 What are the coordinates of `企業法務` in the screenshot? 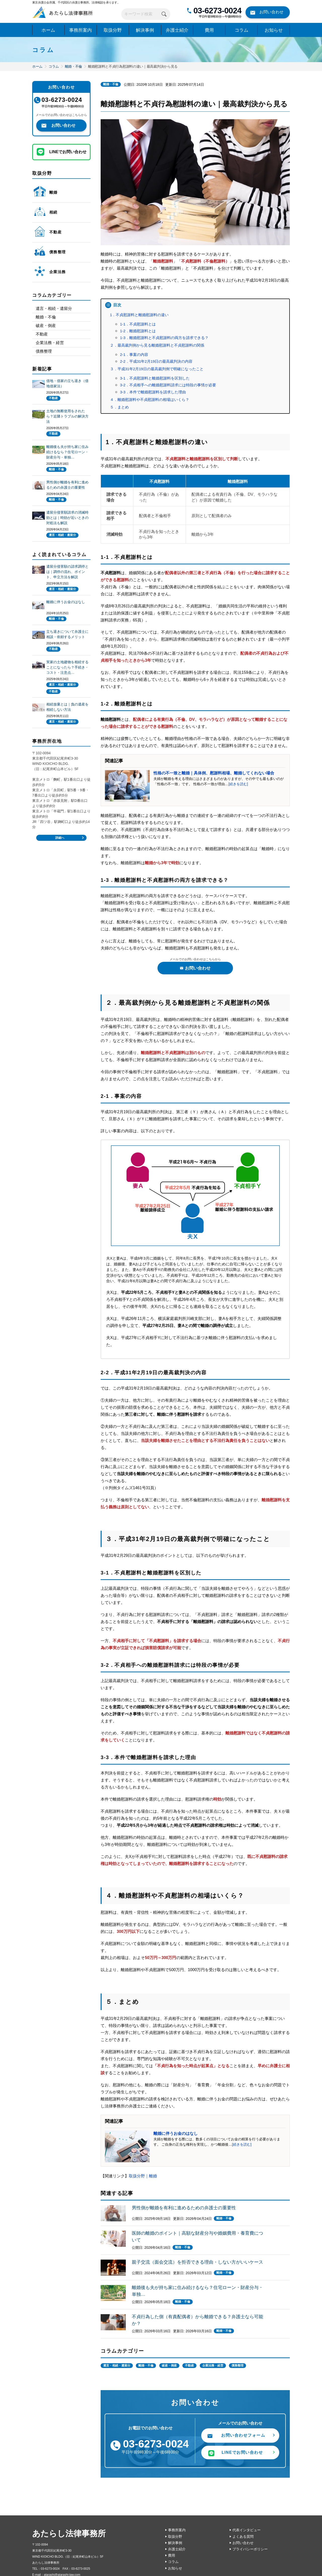 It's located at (50, 271).